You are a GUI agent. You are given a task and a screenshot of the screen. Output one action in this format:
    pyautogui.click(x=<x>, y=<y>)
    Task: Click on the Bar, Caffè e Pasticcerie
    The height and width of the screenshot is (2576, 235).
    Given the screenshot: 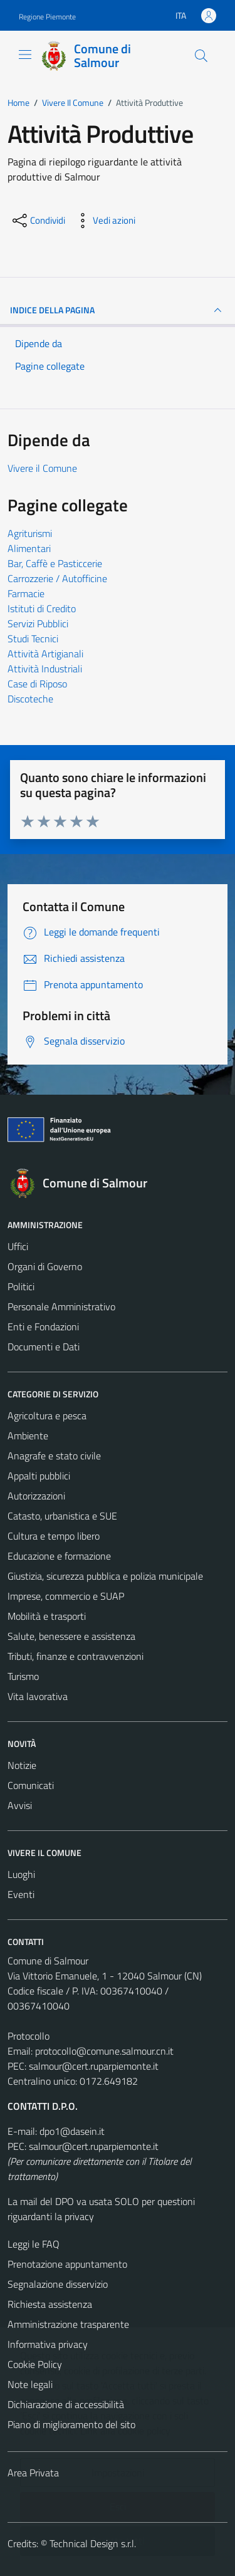 What is the action you would take?
    pyautogui.click(x=55, y=563)
    